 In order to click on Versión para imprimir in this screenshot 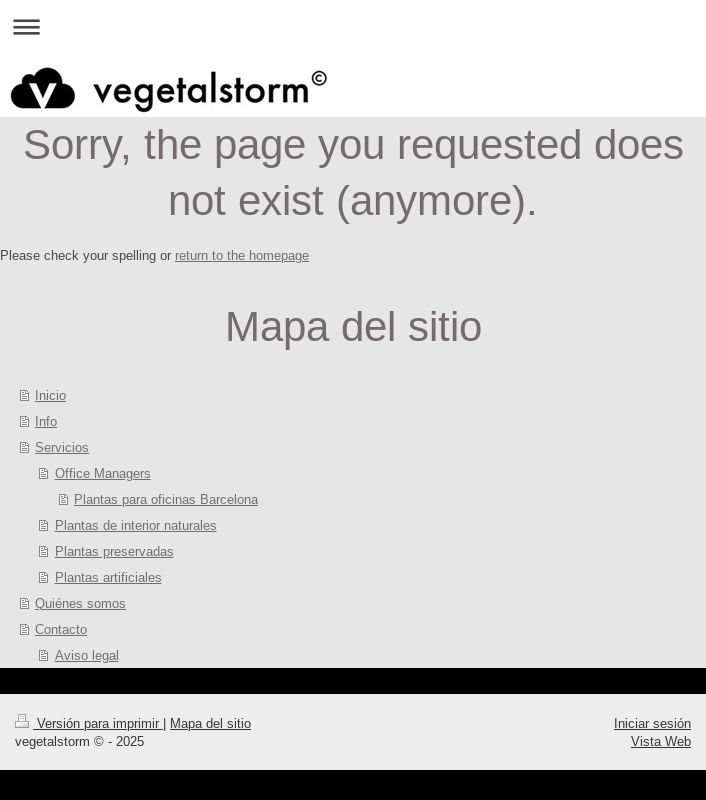, I will do `click(89, 723)`.